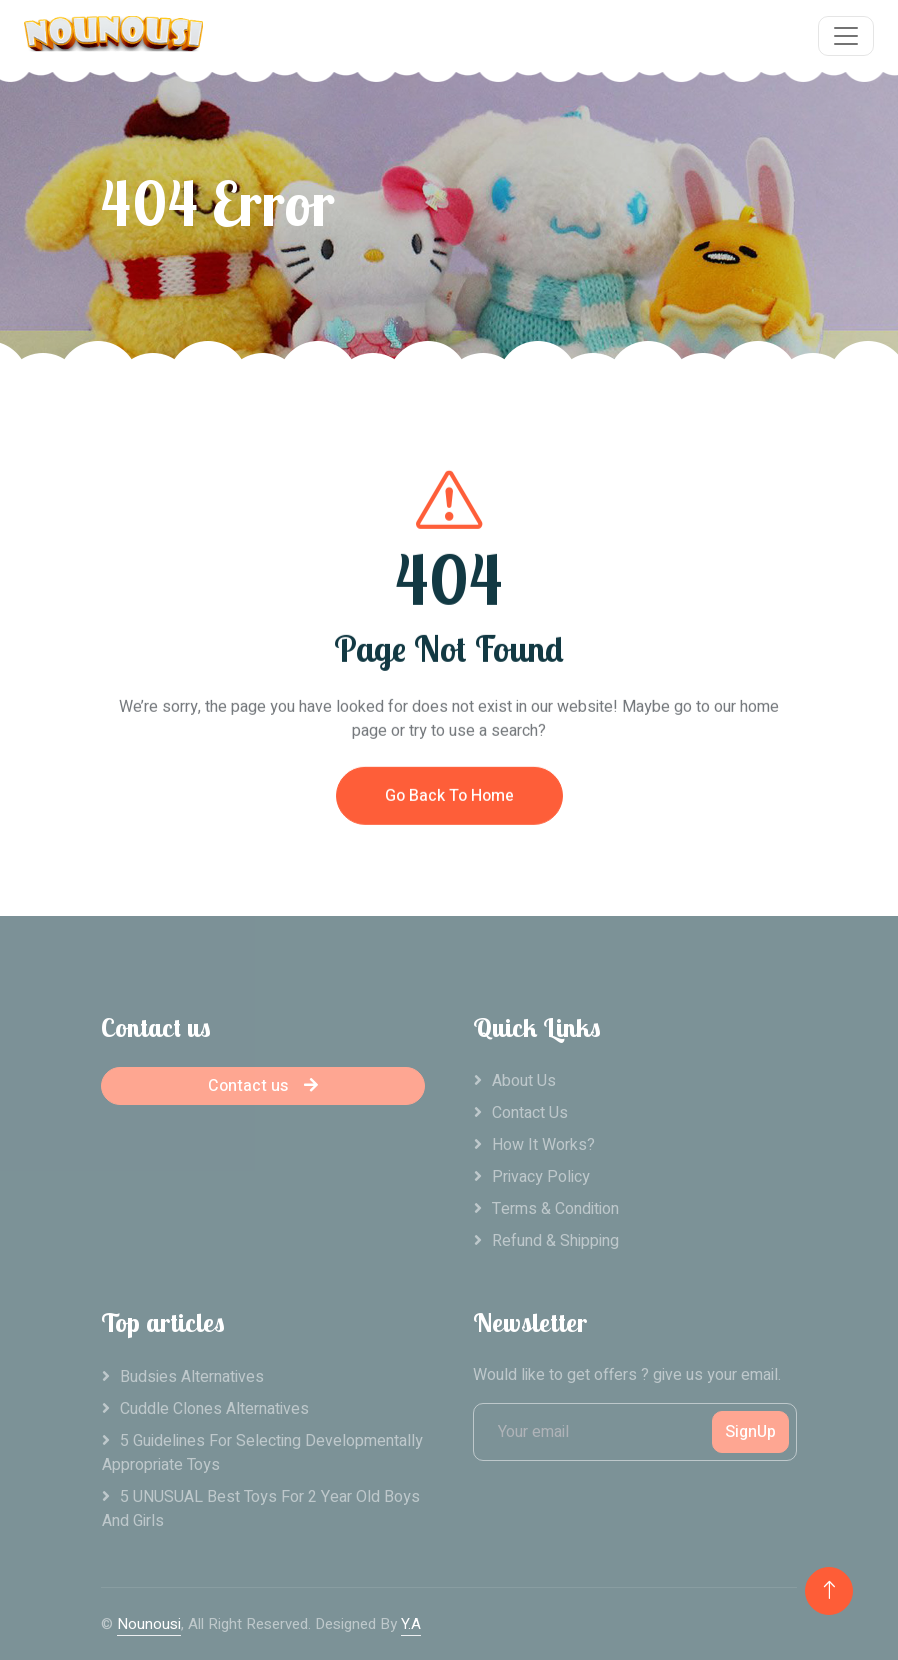  Describe the element at coordinates (214, 1409) in the screenshot. I see `Cuddle clones alternatives` at that location.